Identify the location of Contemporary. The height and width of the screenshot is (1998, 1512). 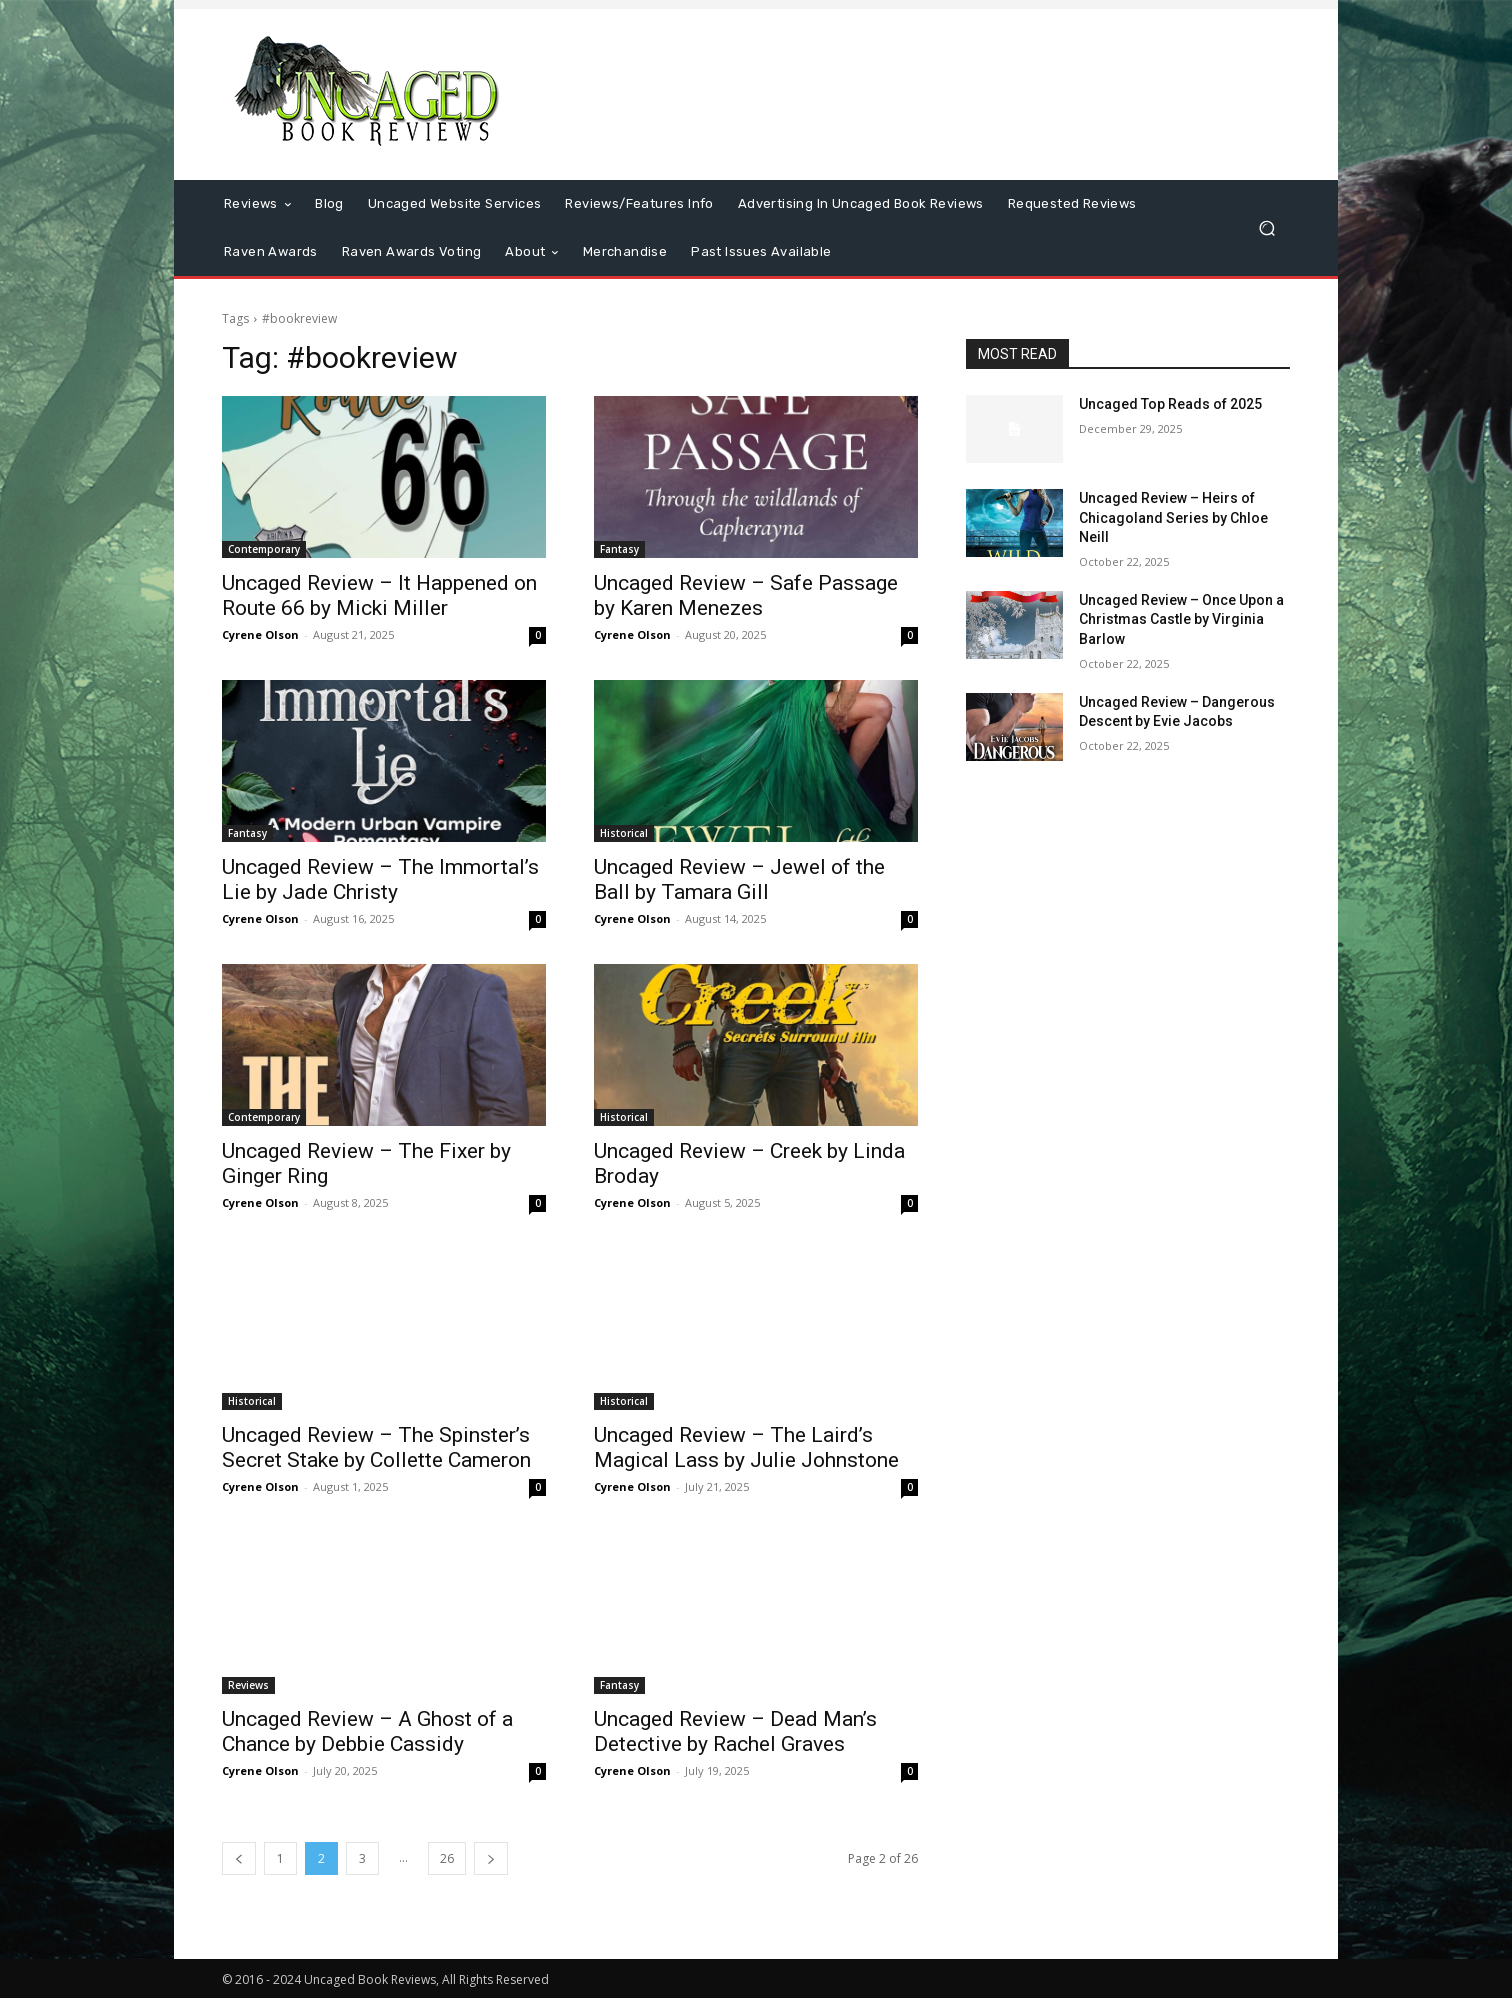
(264, 549).